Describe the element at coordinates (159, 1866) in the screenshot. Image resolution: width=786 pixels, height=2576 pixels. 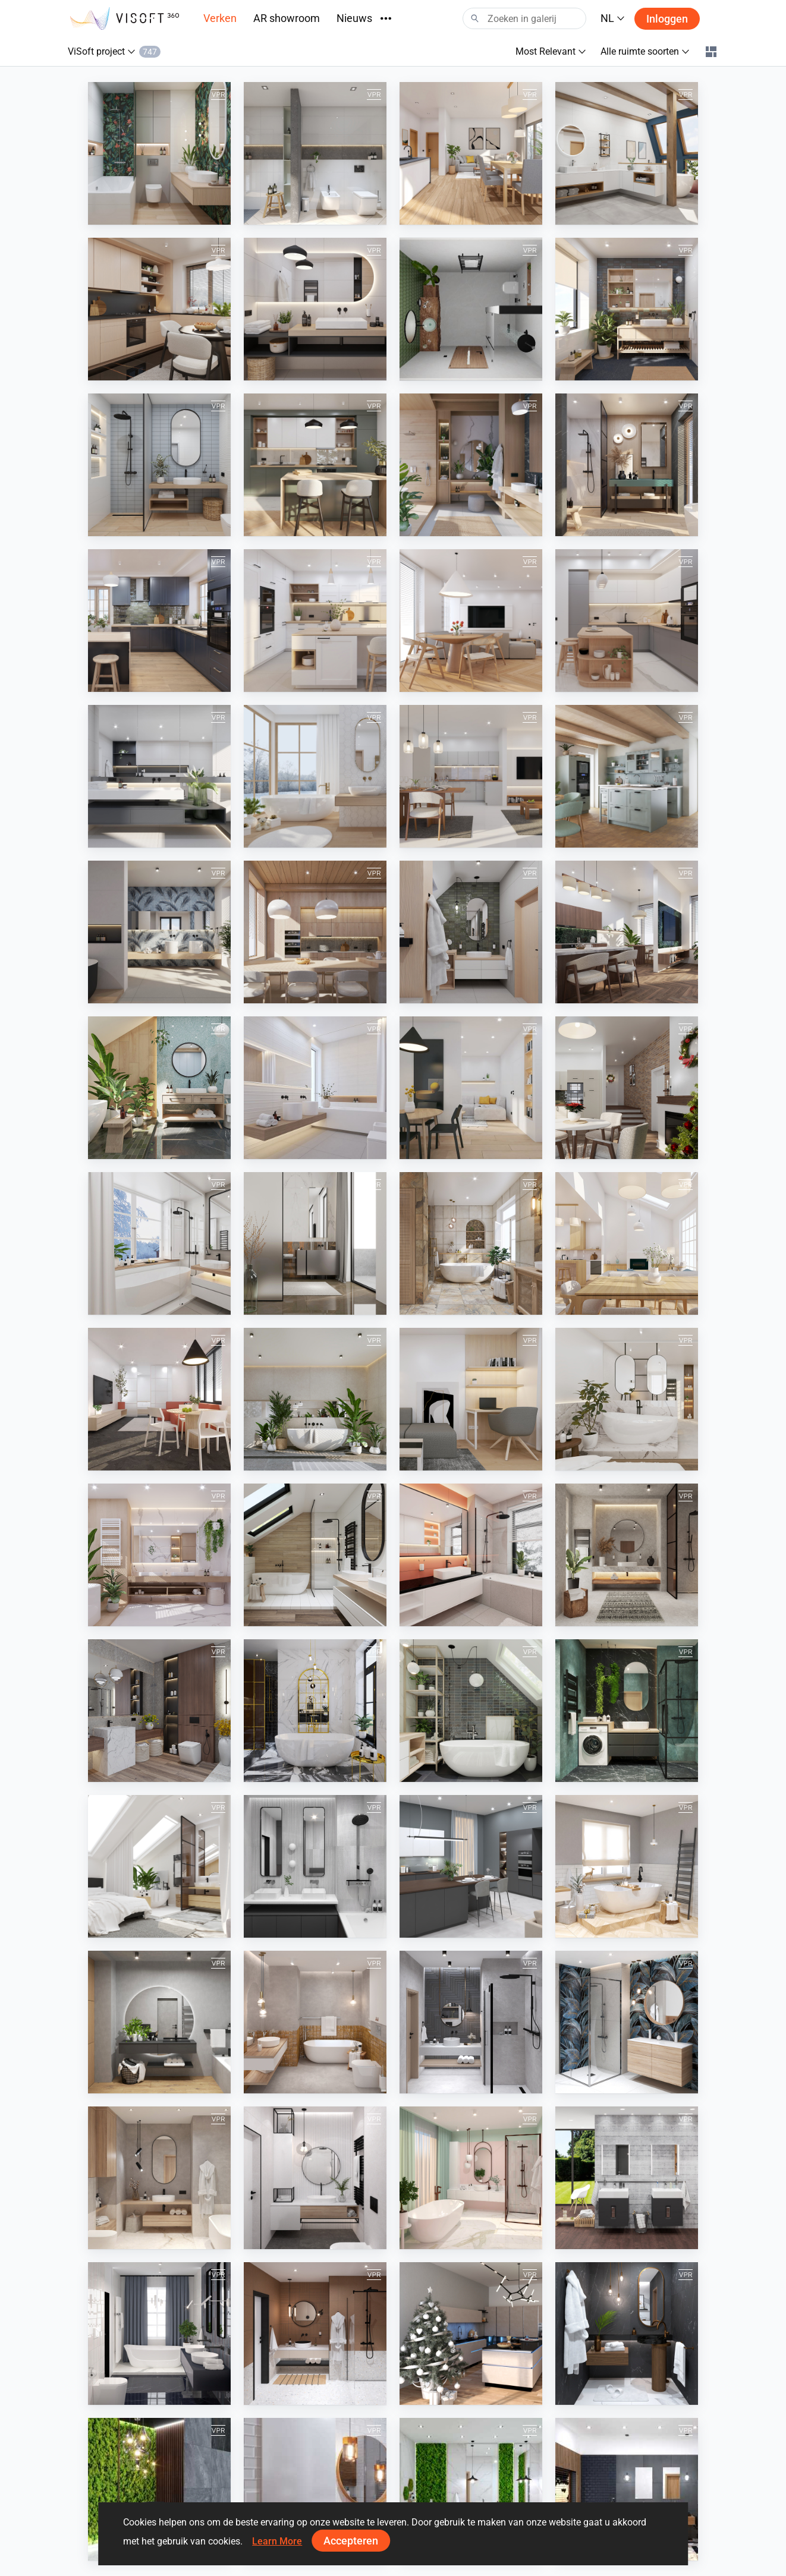
I see `[July 2022]` at that location.